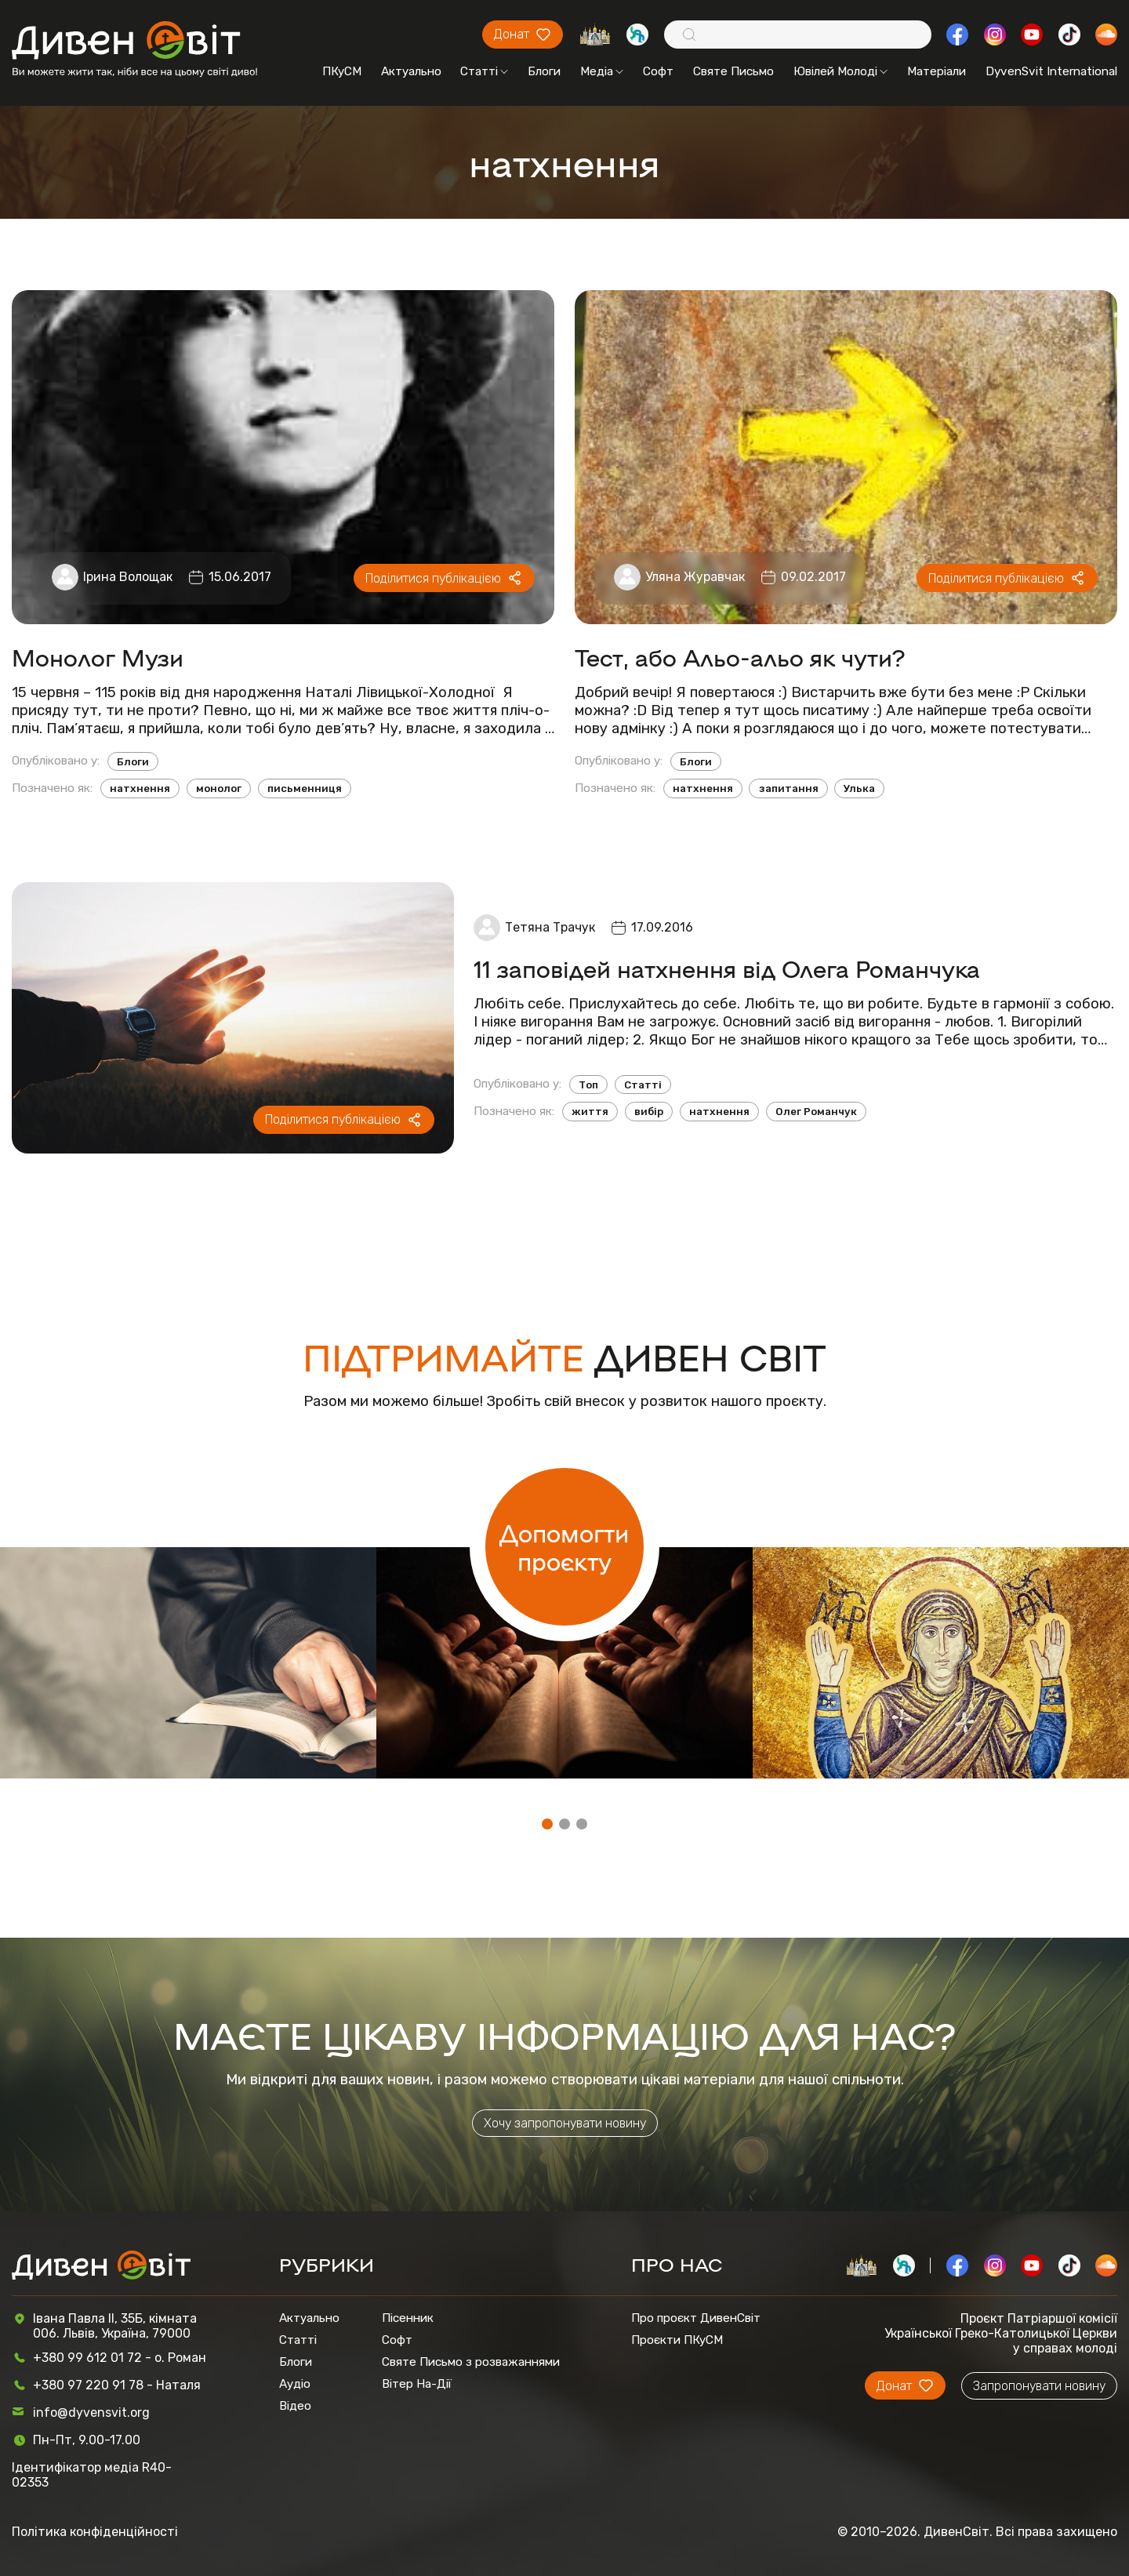  I want to click on запитання, so click(789, 788).